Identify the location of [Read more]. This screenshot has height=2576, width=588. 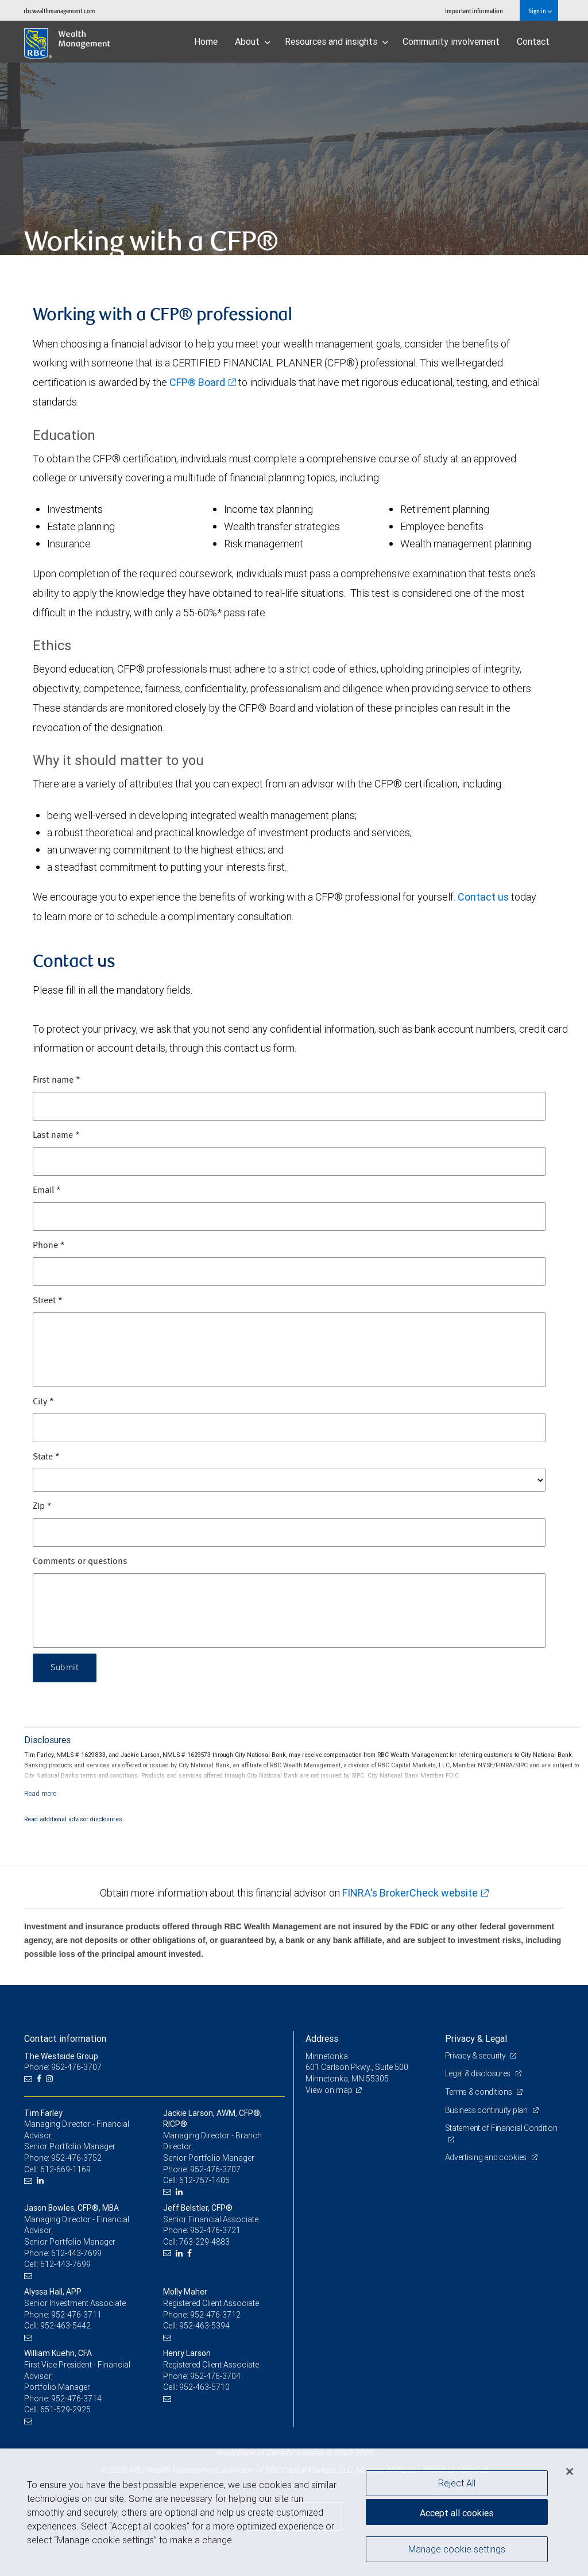
(40, 1793).